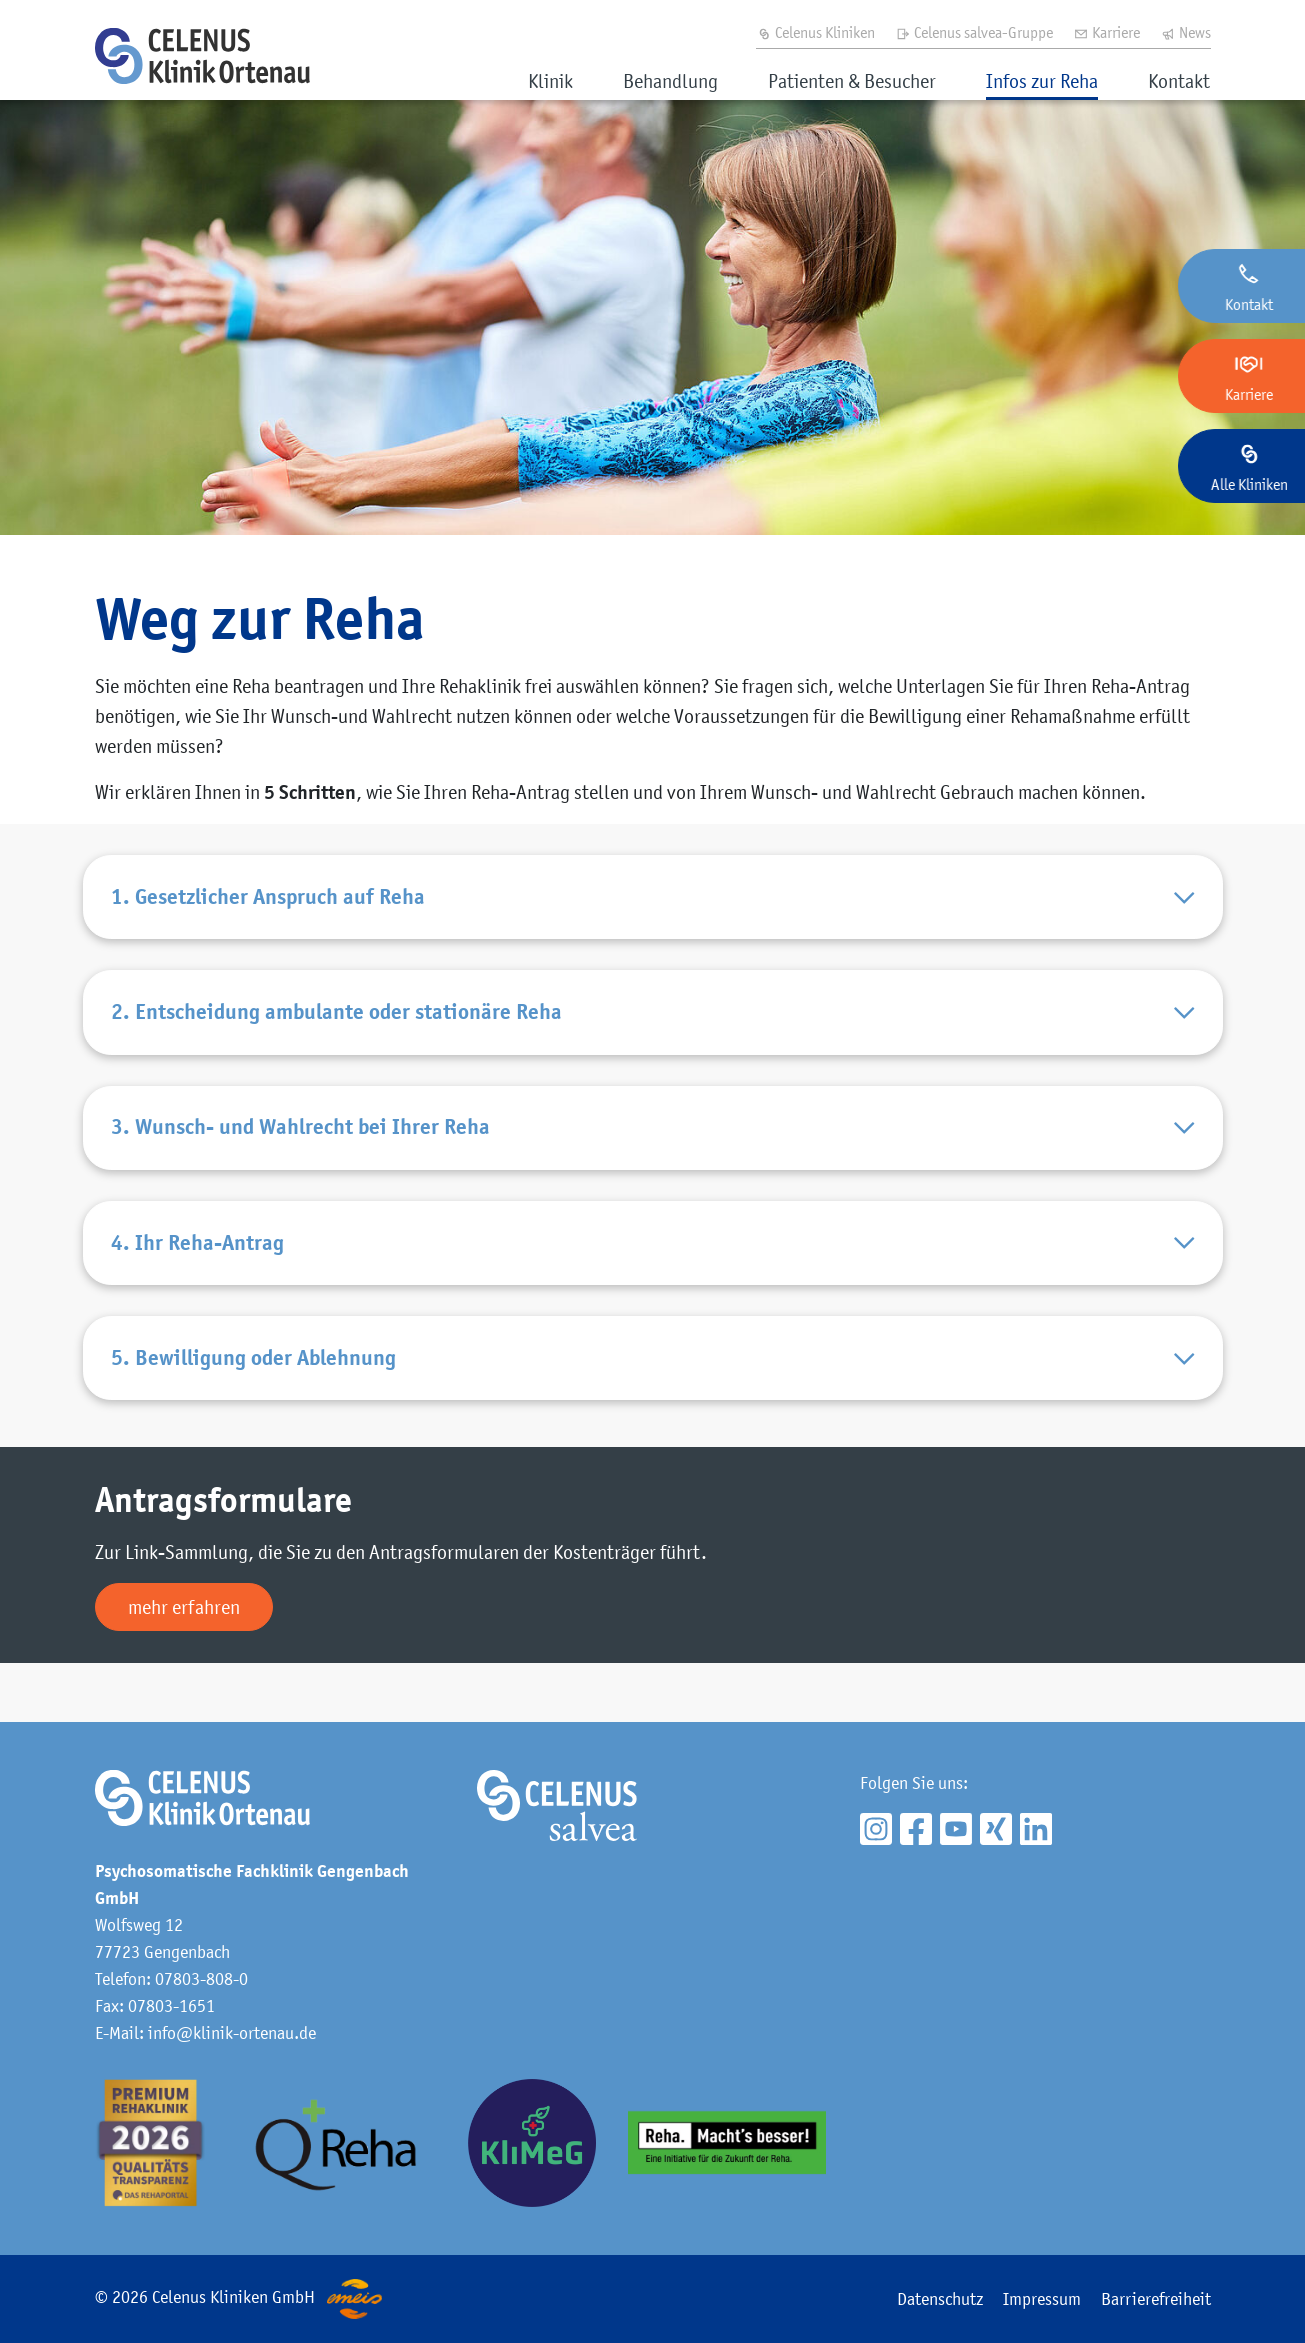  I want to click on Karriere, so click(1106, 32).